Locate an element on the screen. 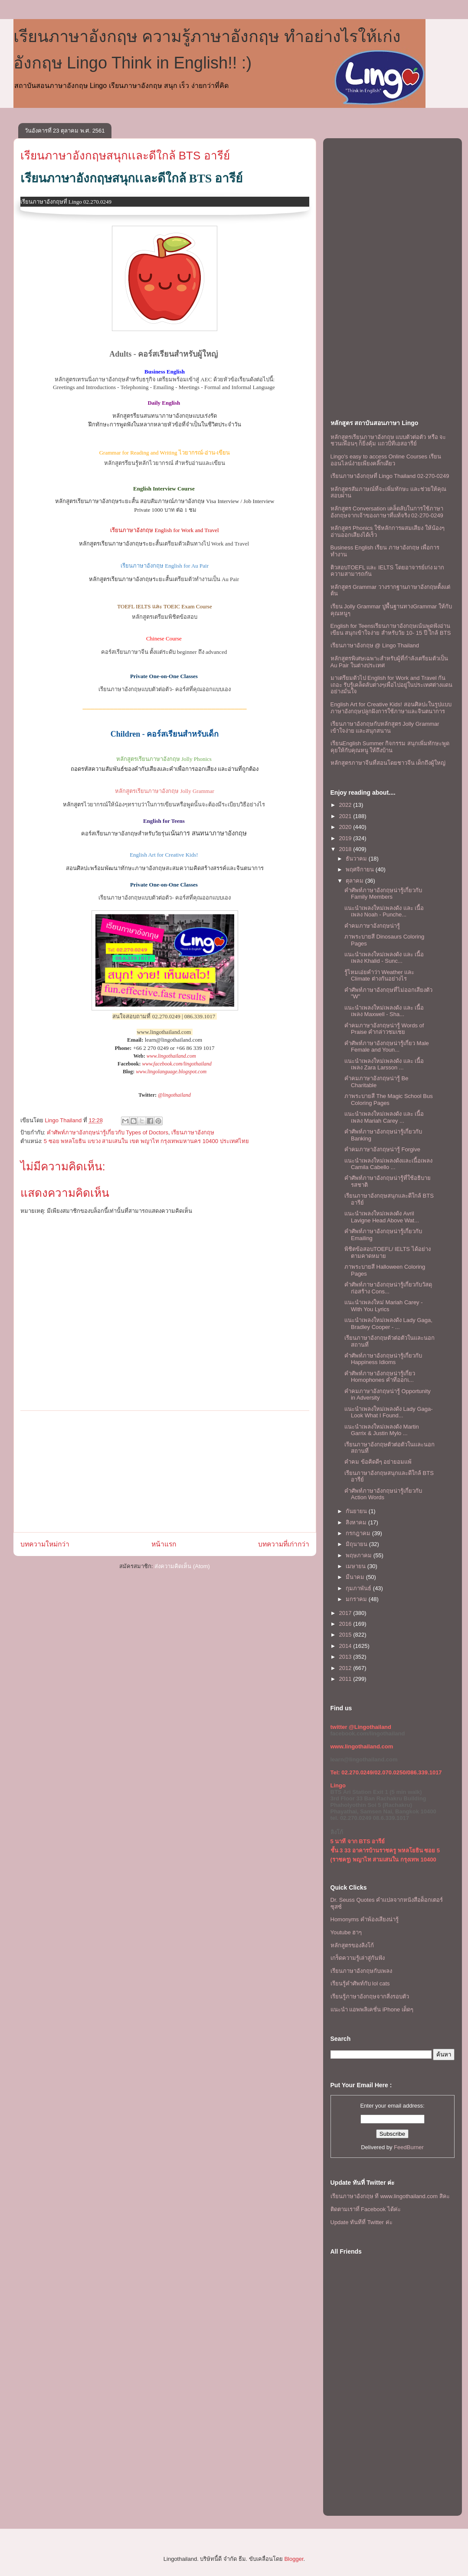  www.lingothailand.com is located at coordinates (171, 1056).